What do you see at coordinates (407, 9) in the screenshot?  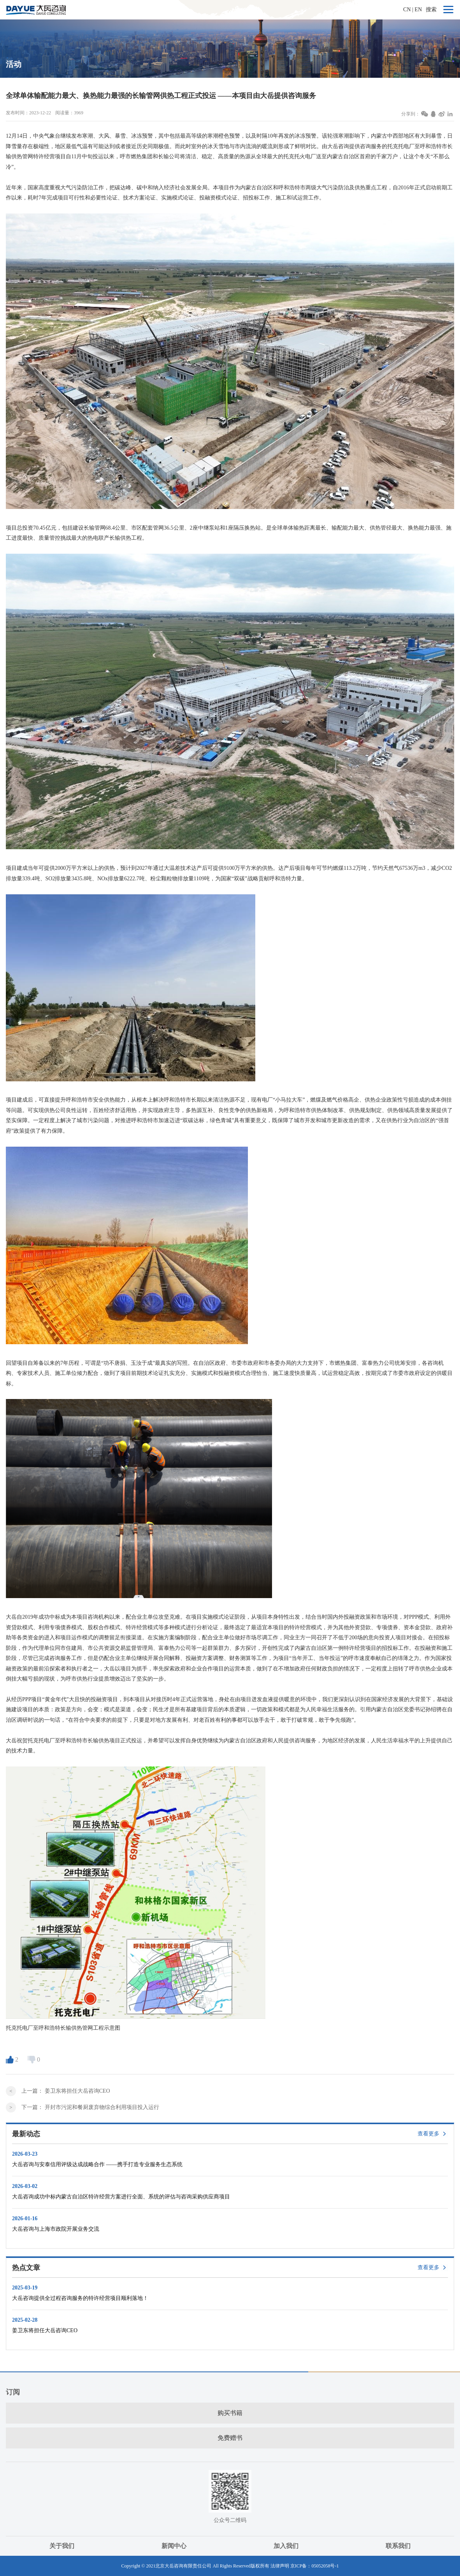 I see `CN` at bounding box center [407, 9].